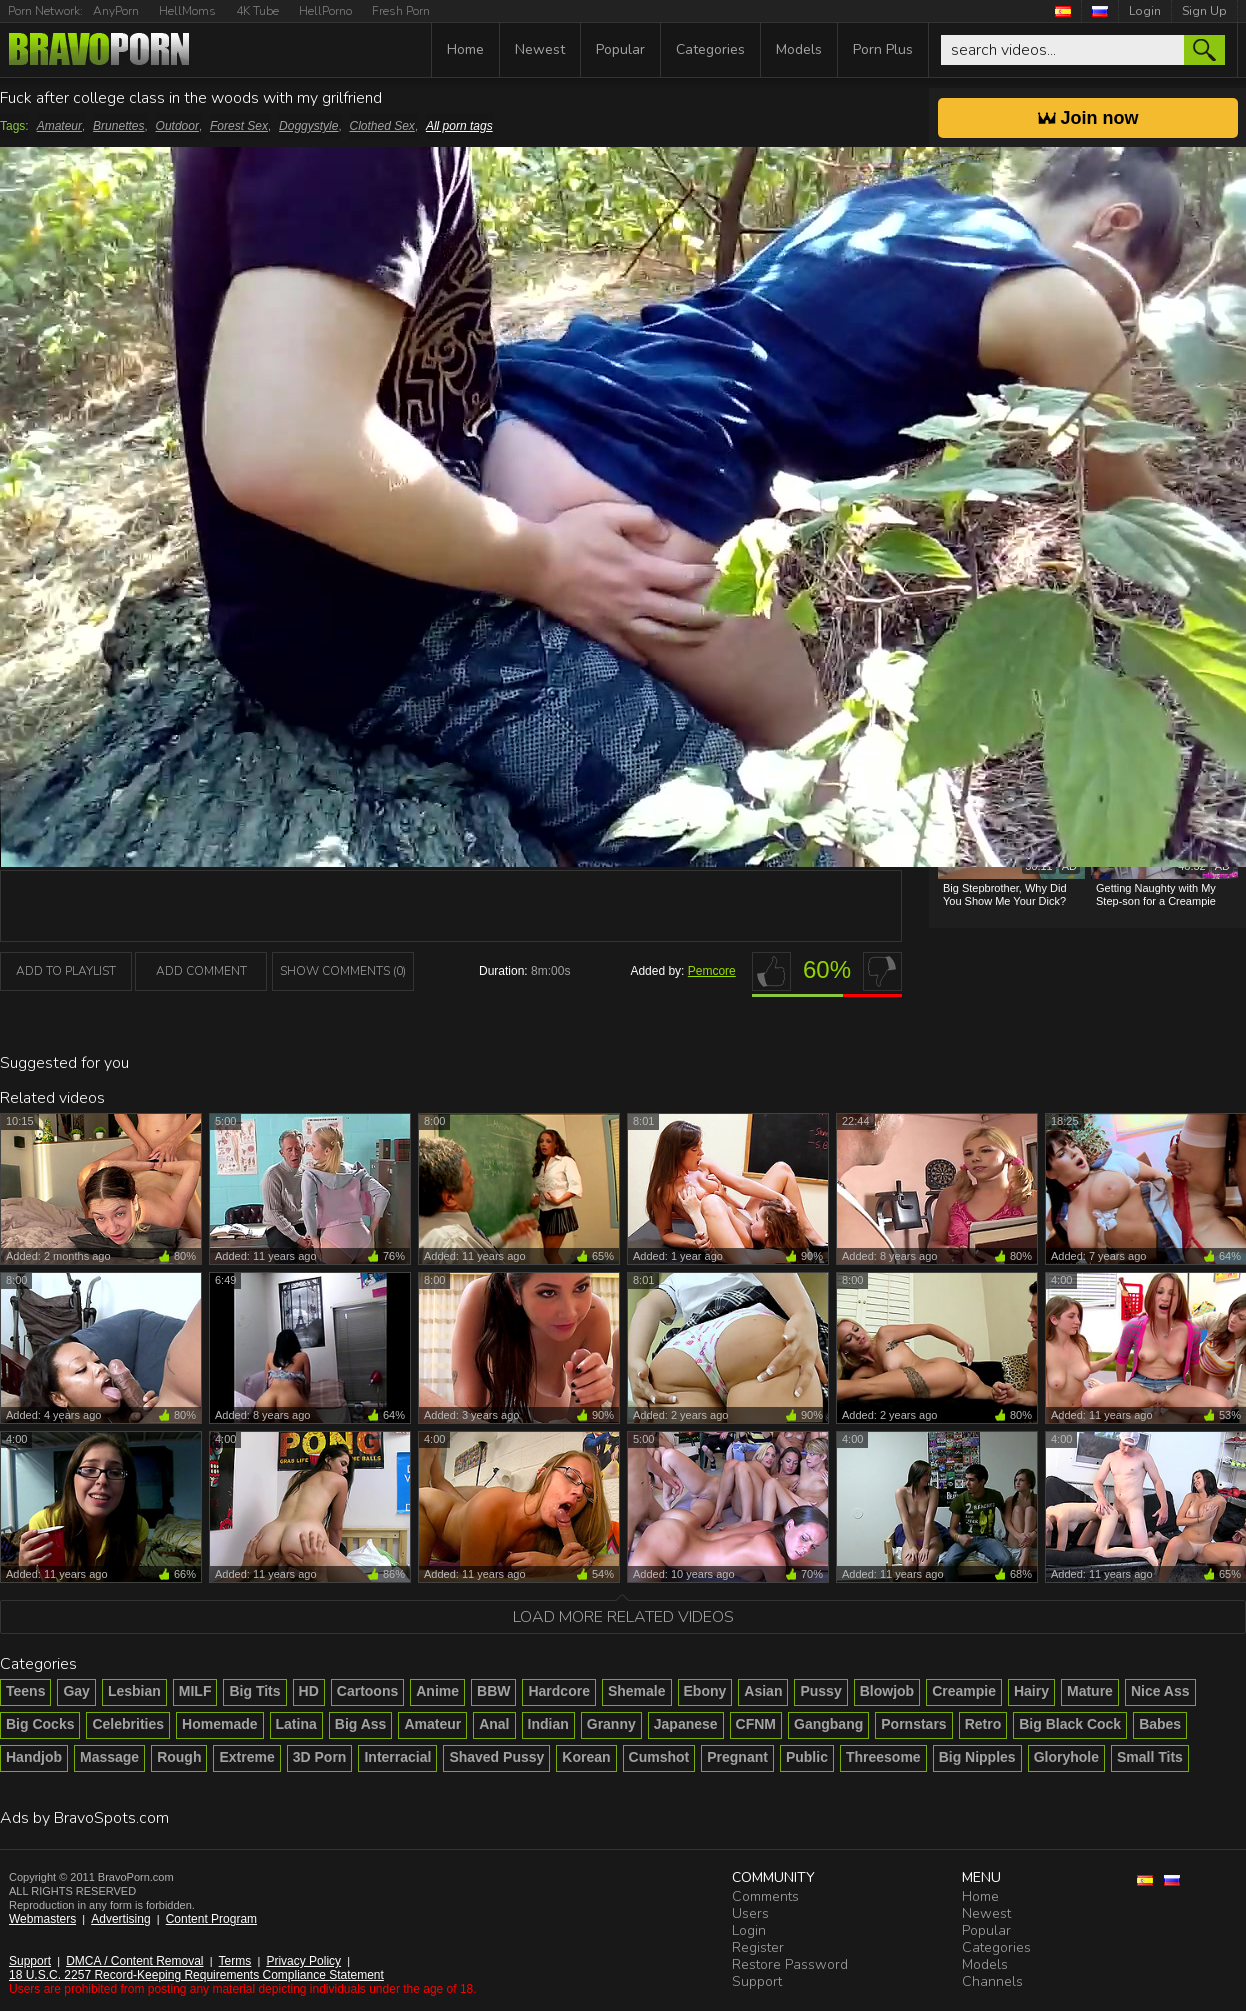  Describe the element at coordinates (586, 1757) in the screenshot. I see `Korean` at that location.